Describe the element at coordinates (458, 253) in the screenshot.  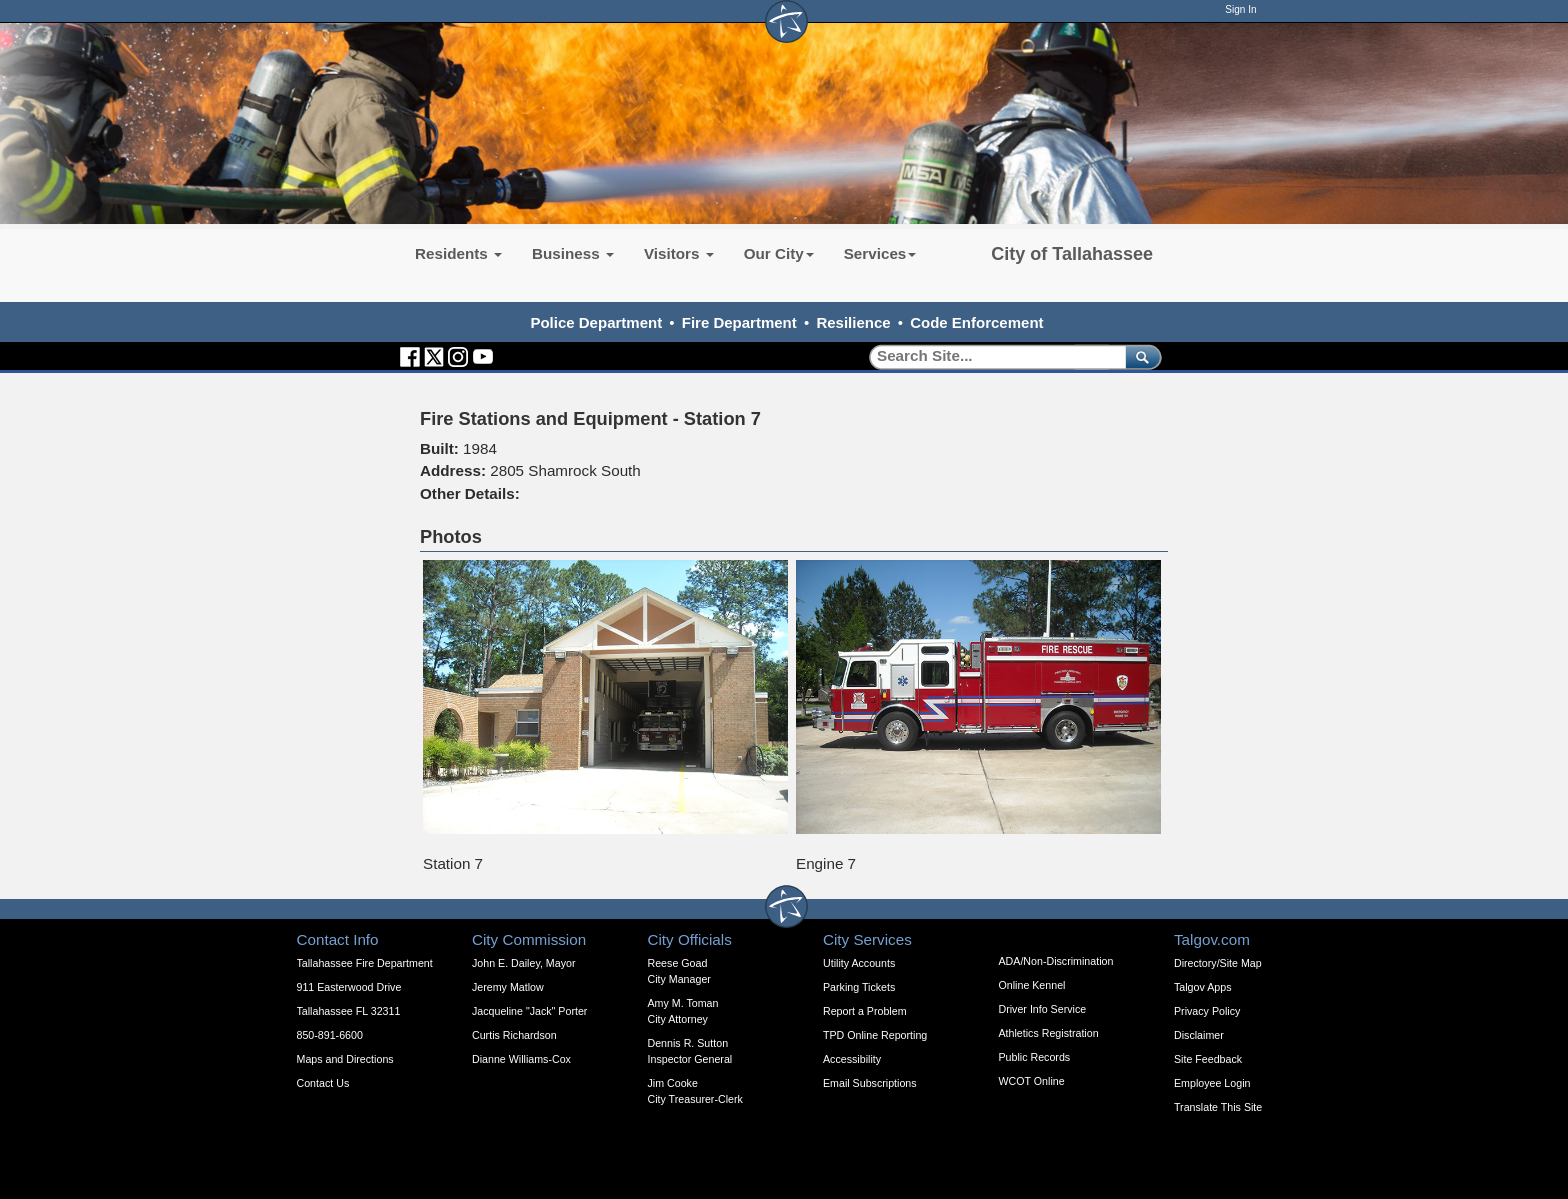
I see `Residents [button]` at that location.